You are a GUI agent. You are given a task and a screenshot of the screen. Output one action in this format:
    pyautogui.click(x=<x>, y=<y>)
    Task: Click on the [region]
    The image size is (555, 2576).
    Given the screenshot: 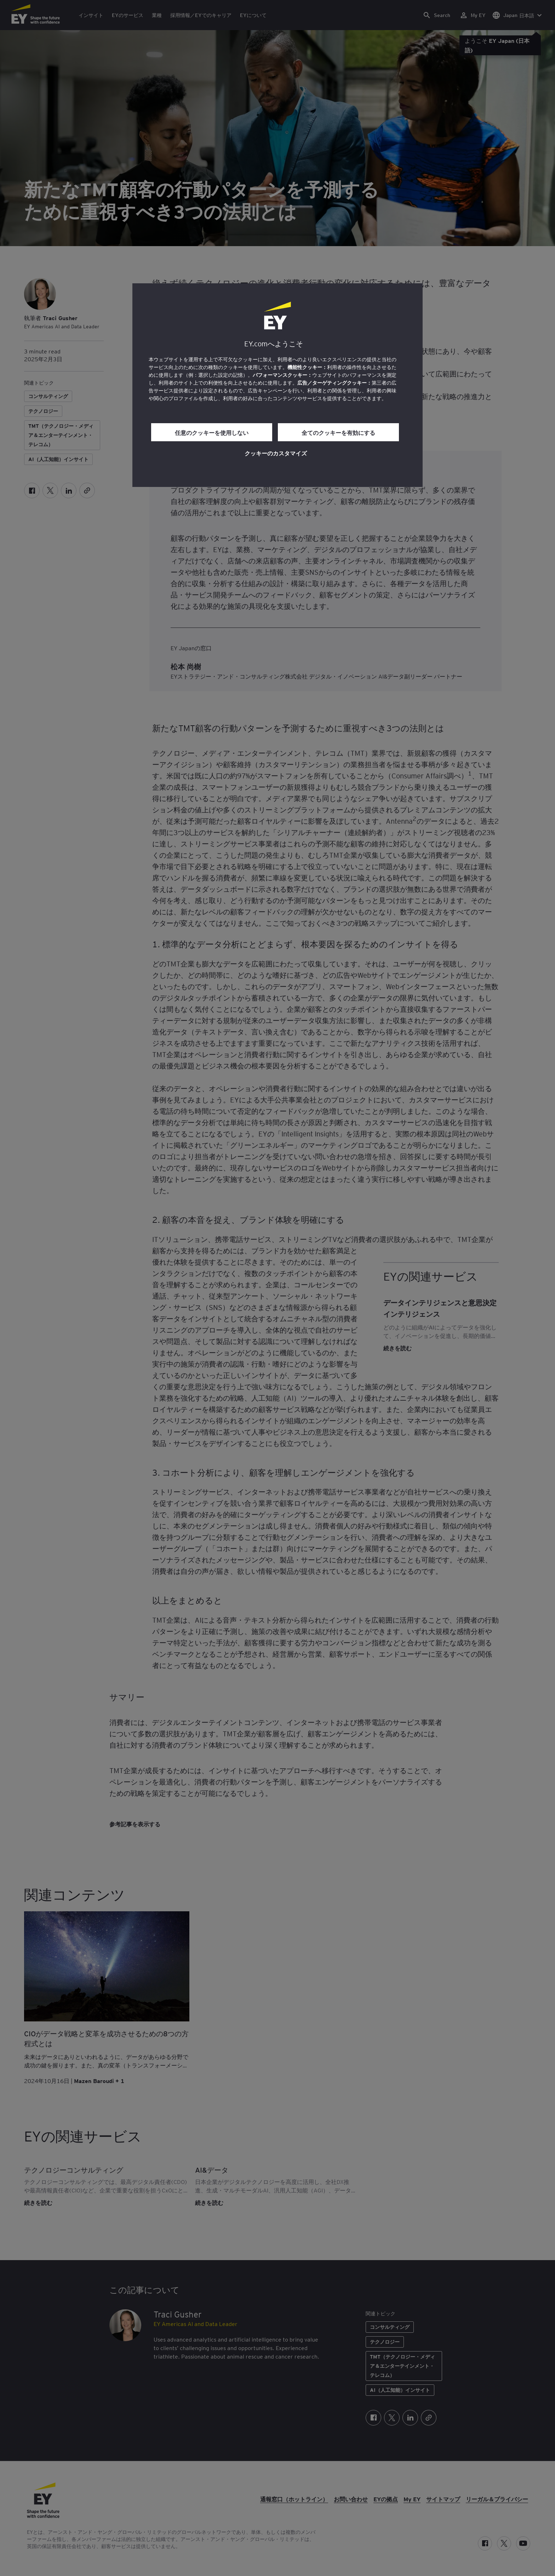 What is the action you would take?
    pyautogui.click(x=277, y=385)
    